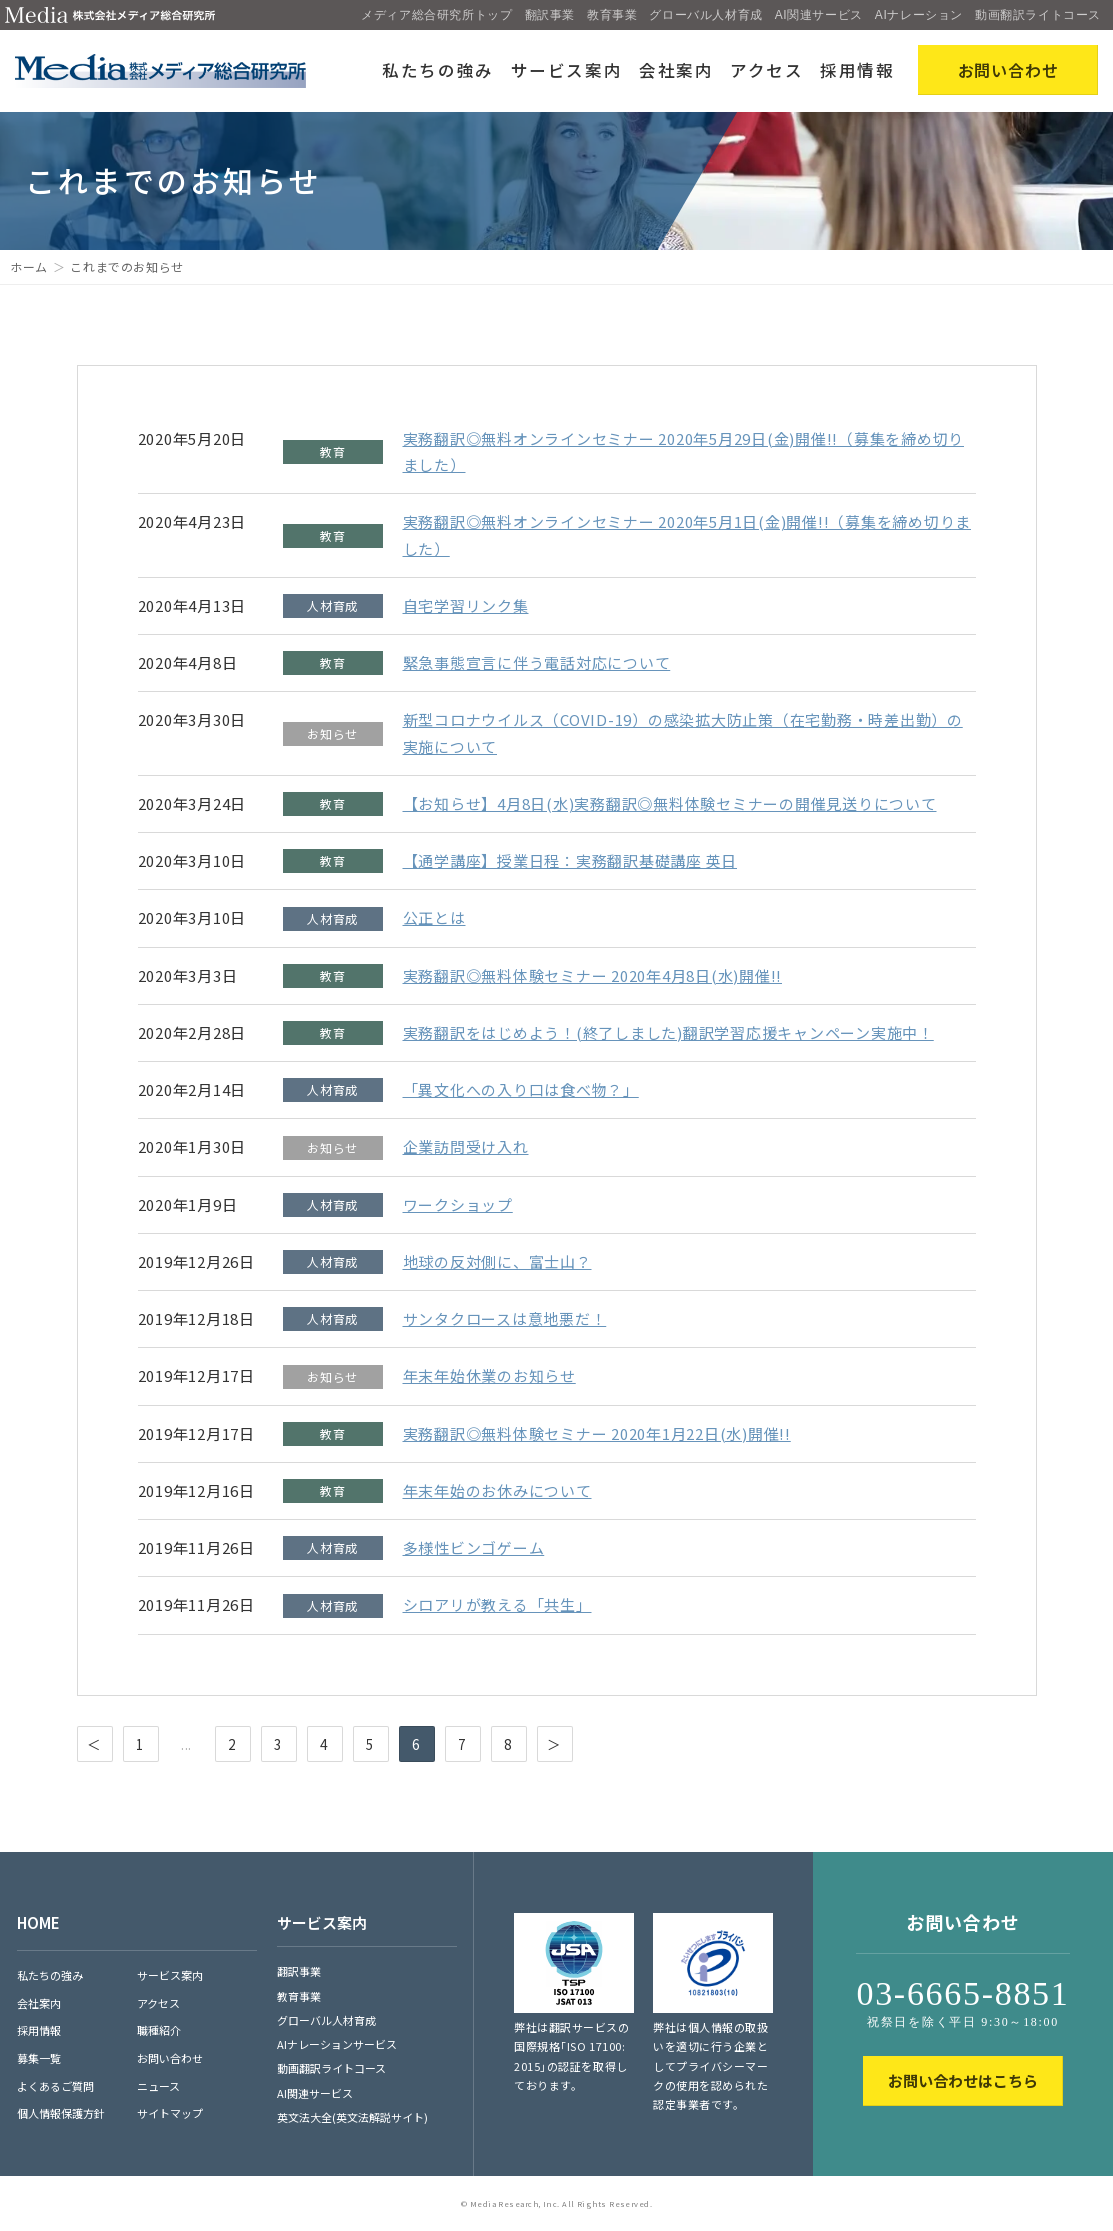 The image size is (1113, 2231). Describe the element at coordinates (612, 15) in the screenshot. I see `教育事業` at that location.